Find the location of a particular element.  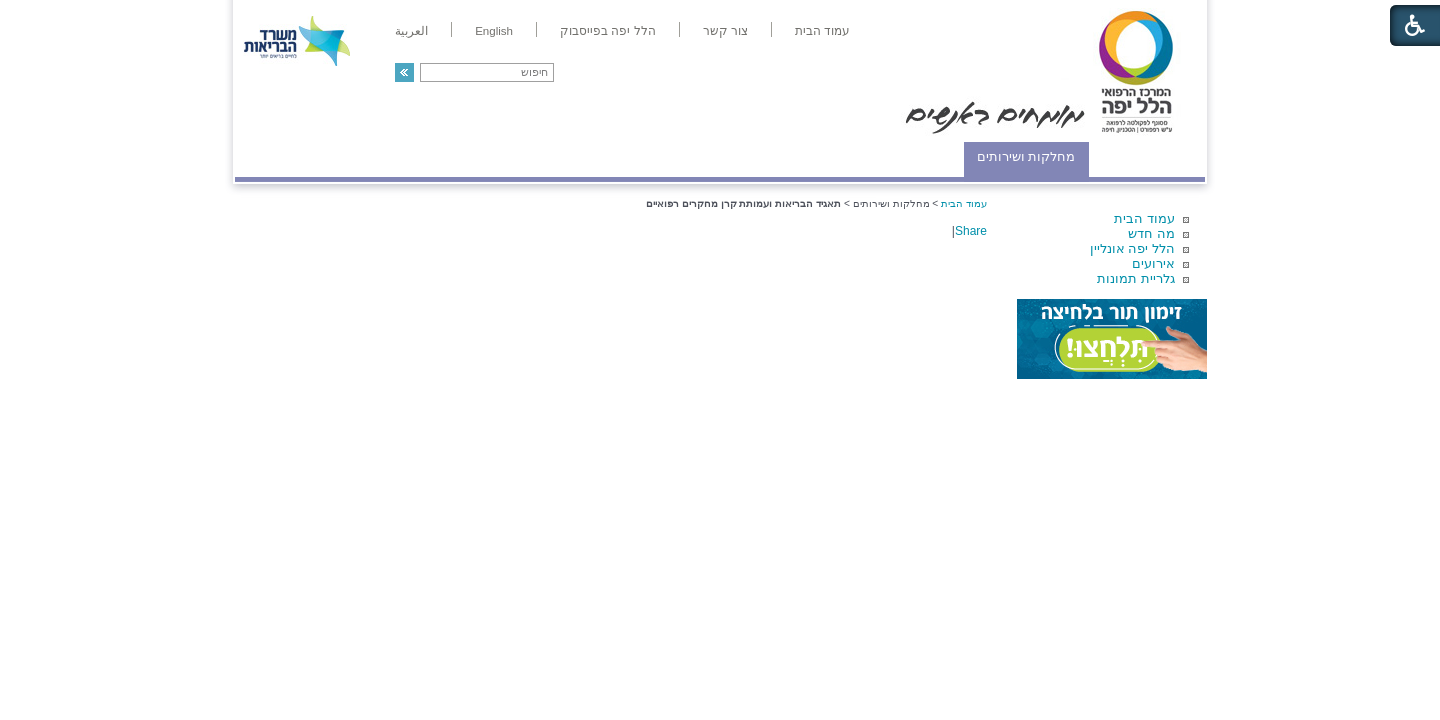

Share is located at coordinates (971, 231).